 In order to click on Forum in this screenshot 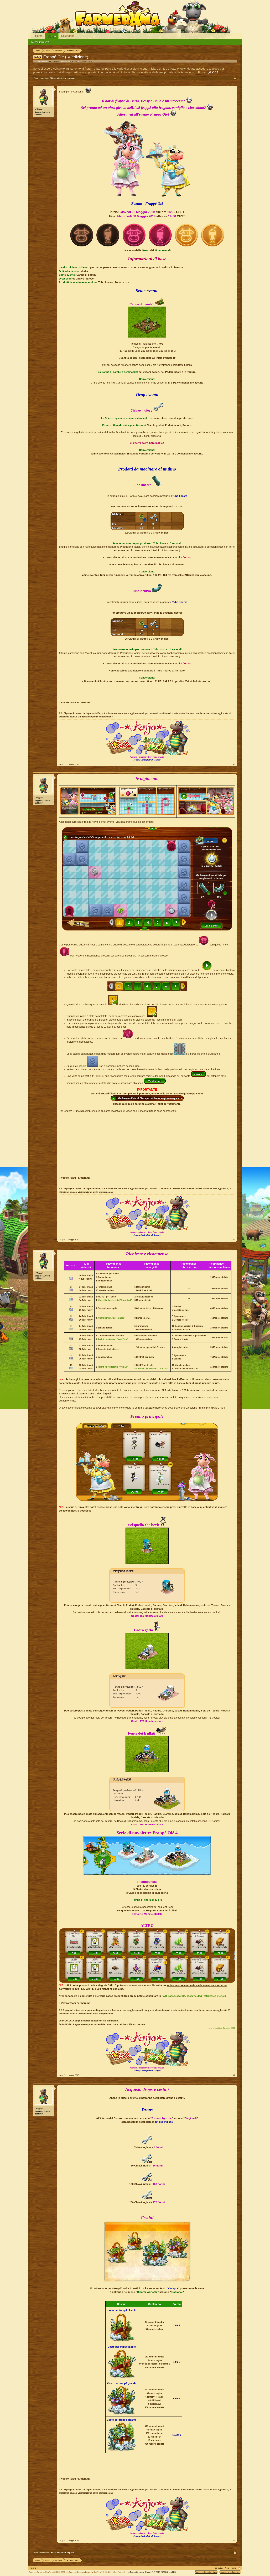, I will do `click(52, 36)`.